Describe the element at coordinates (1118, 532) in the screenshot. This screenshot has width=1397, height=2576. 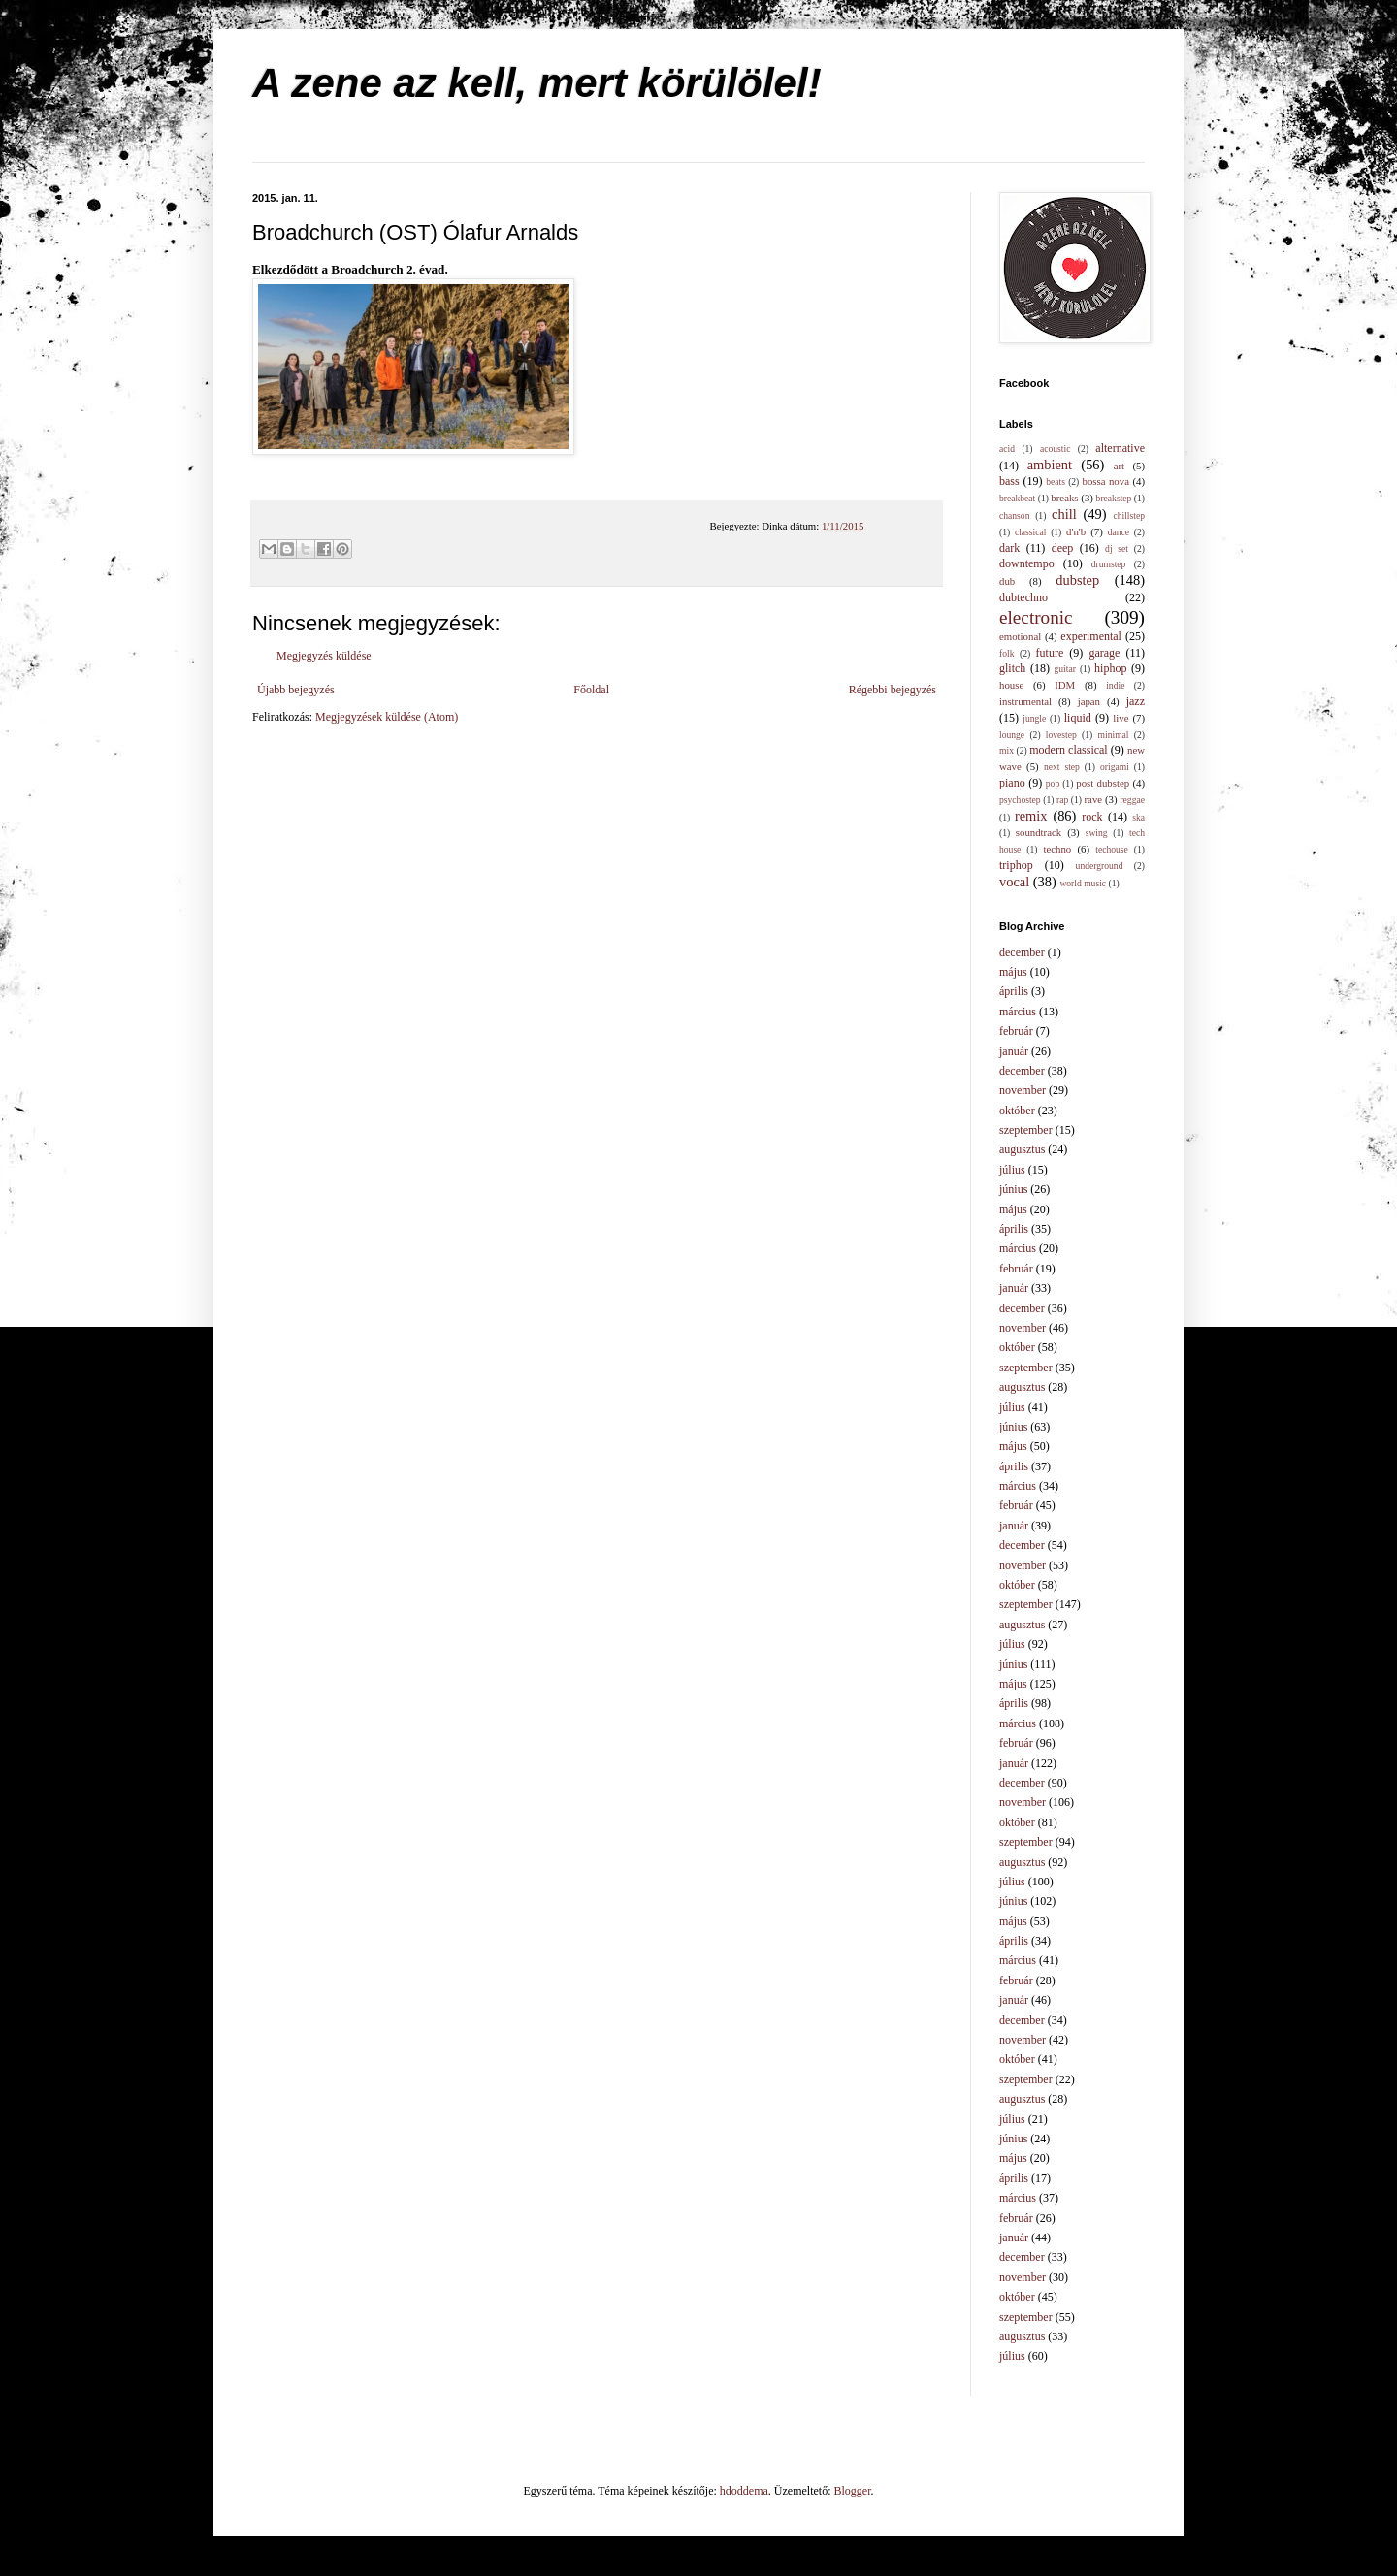
I see `dance` at that location.